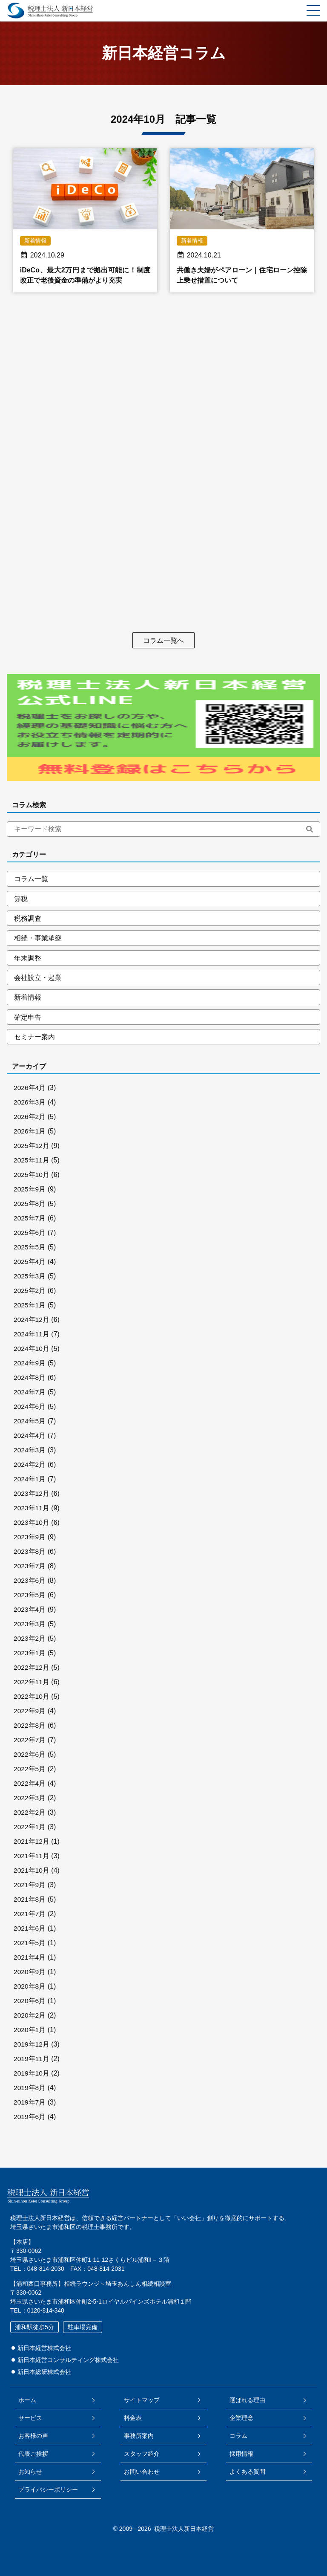 This screenshot has width=327, height=2576. What do you see at coordinates (28, 2400) in the screenshot?
I see `ホーム` at bounding box center [28, 2400].